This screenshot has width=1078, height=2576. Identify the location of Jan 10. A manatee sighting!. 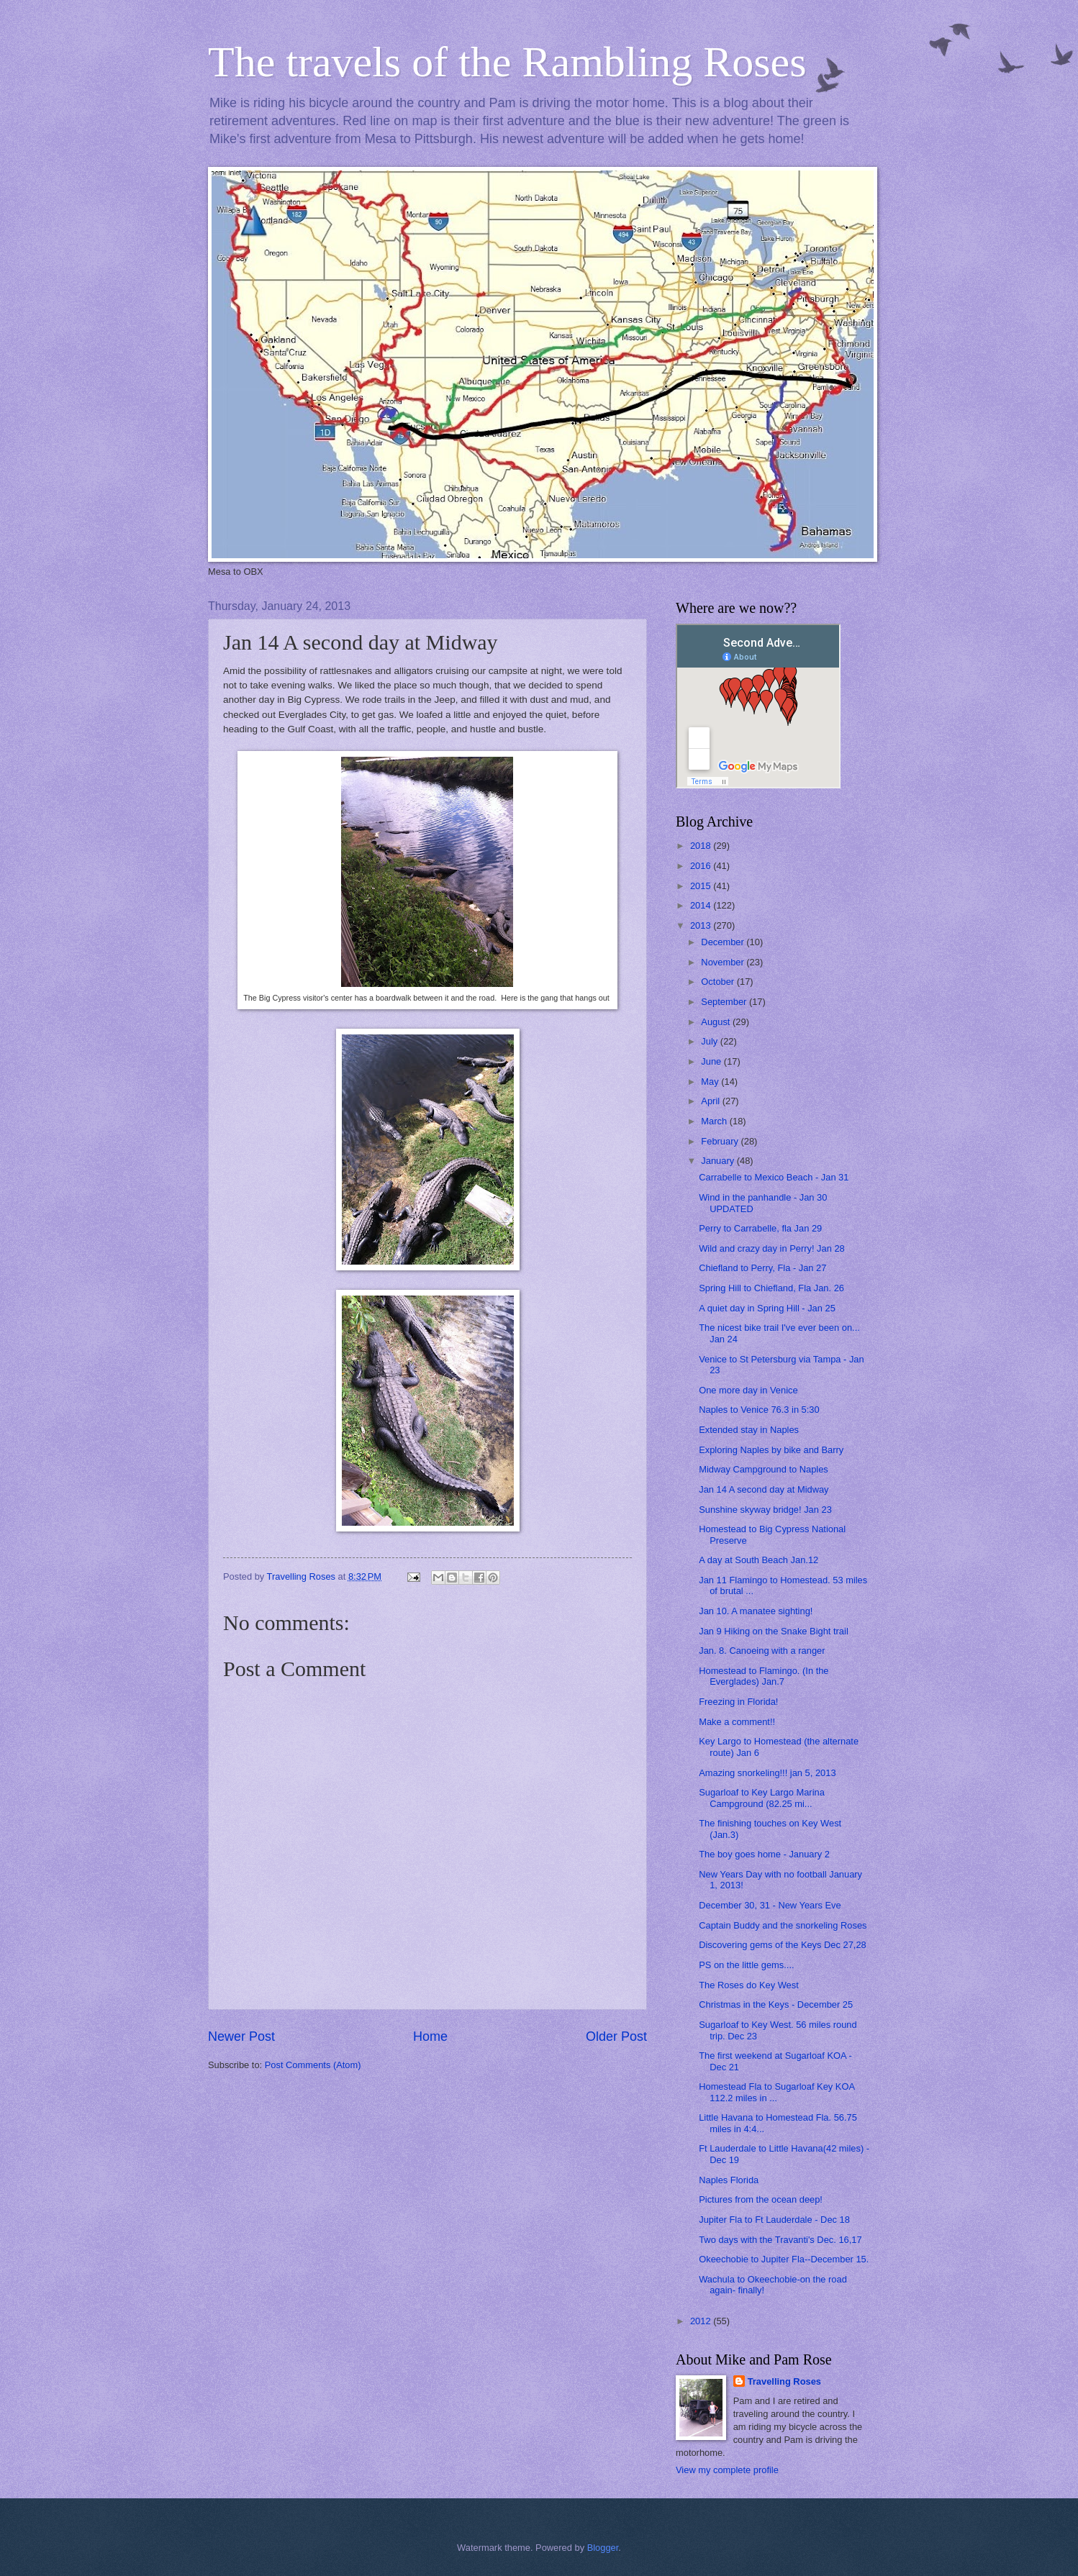
(755, 1611).